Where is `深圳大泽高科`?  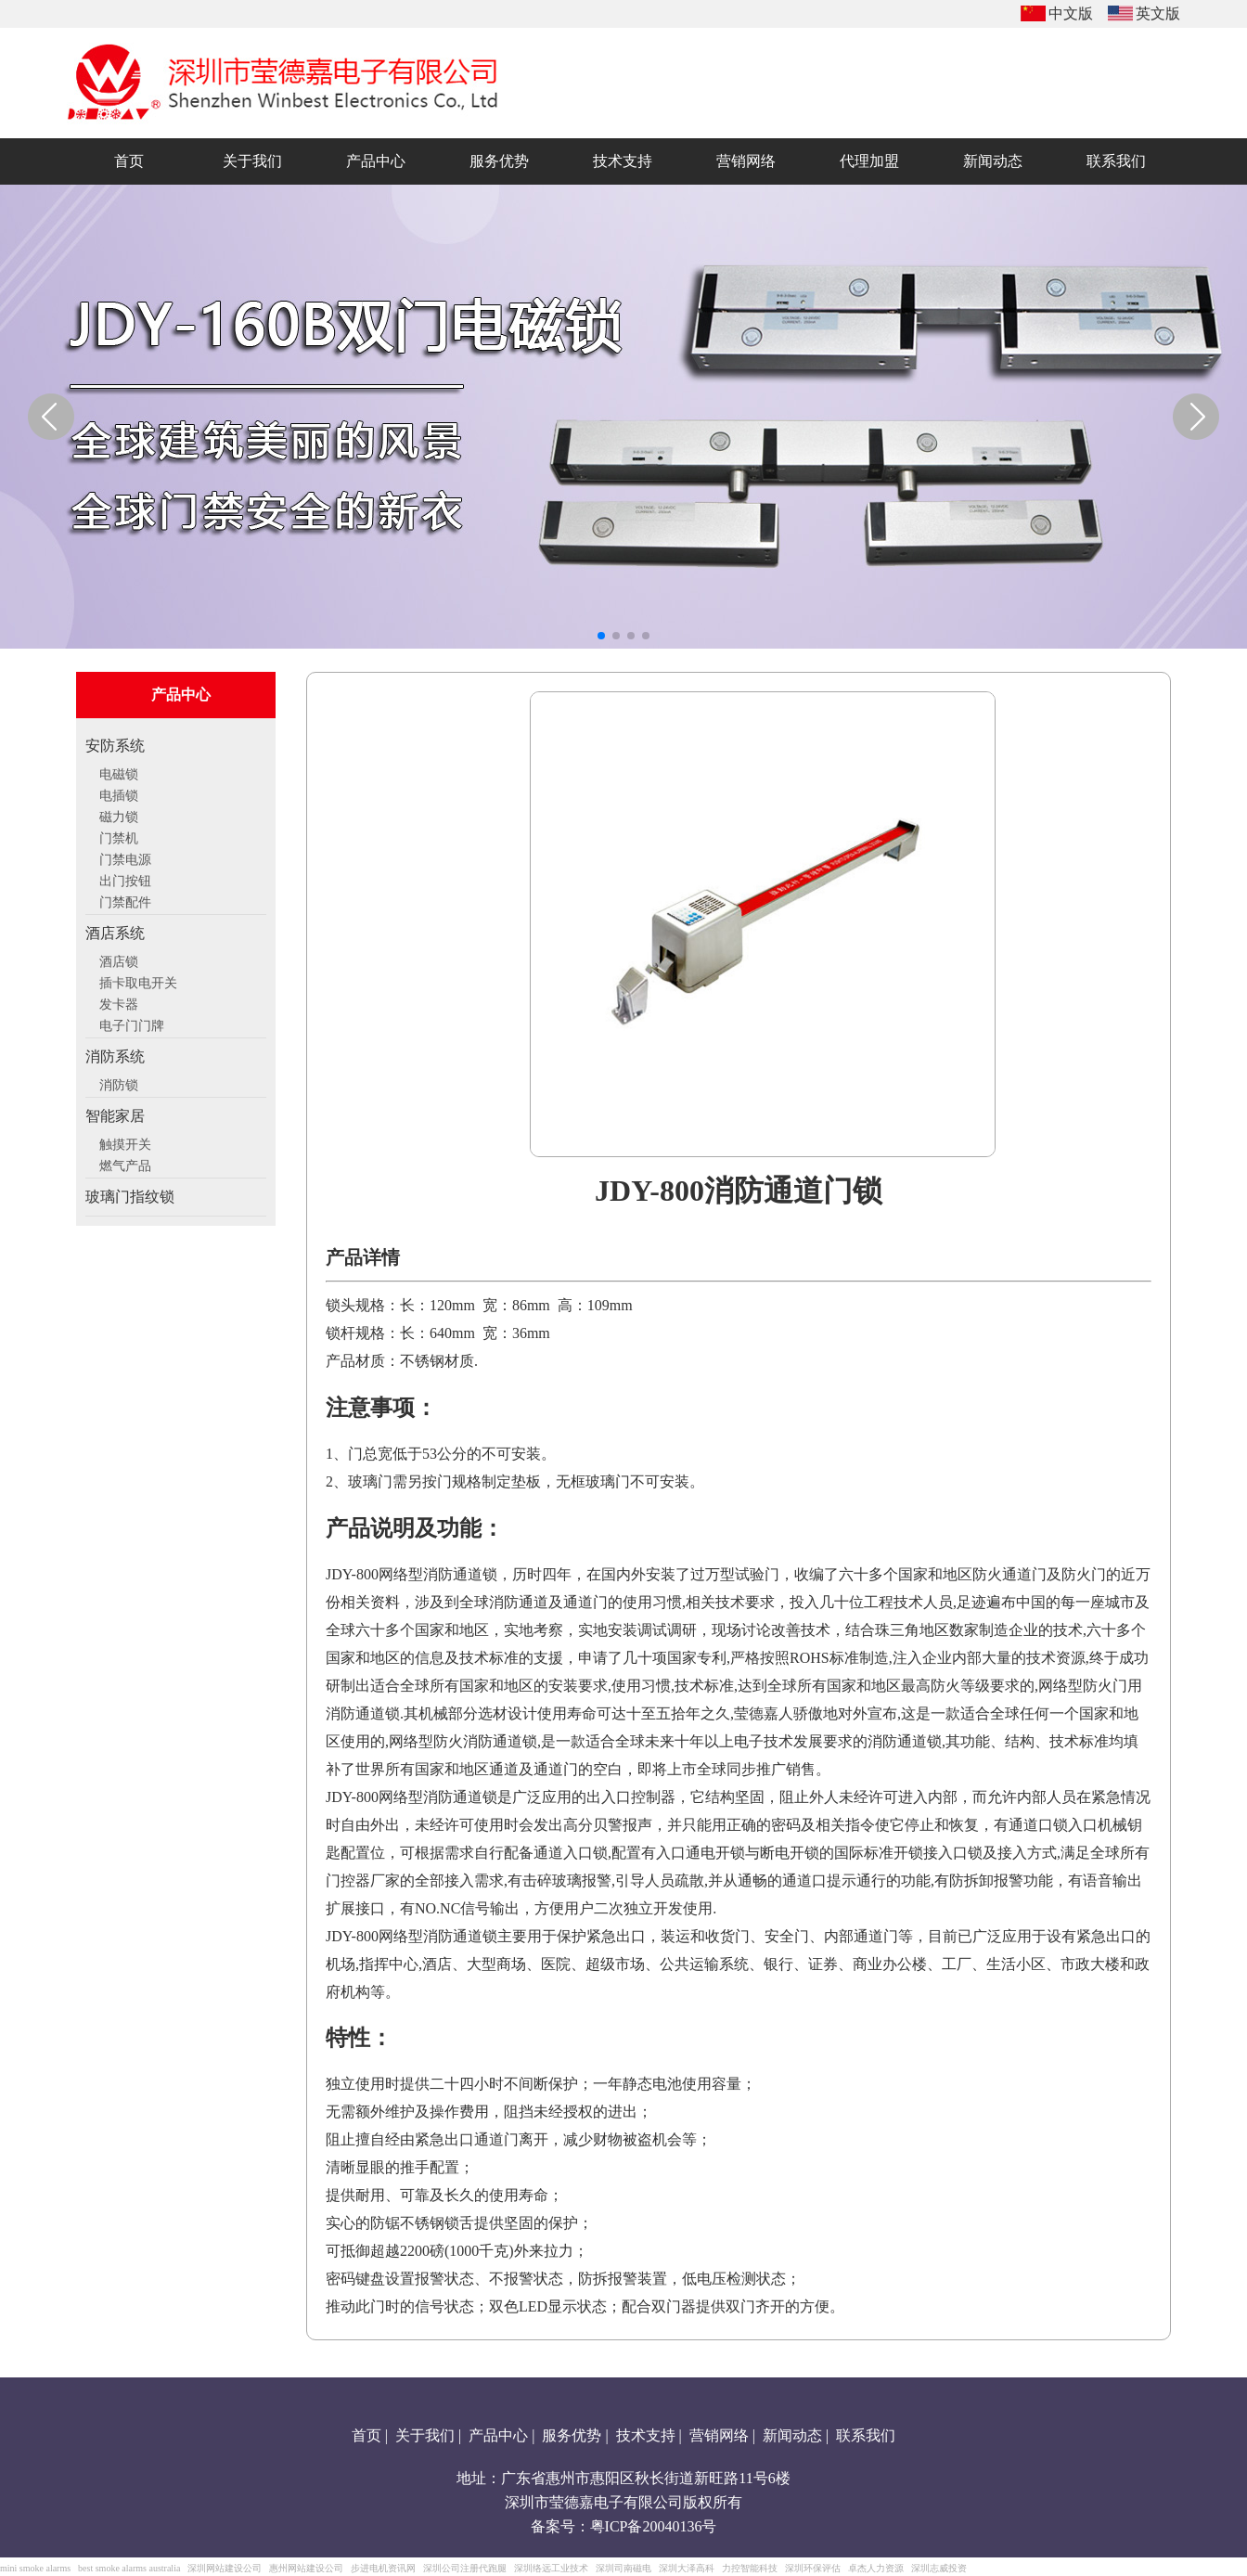
深圳大泽高科 is located at coordinates (686, 2568).